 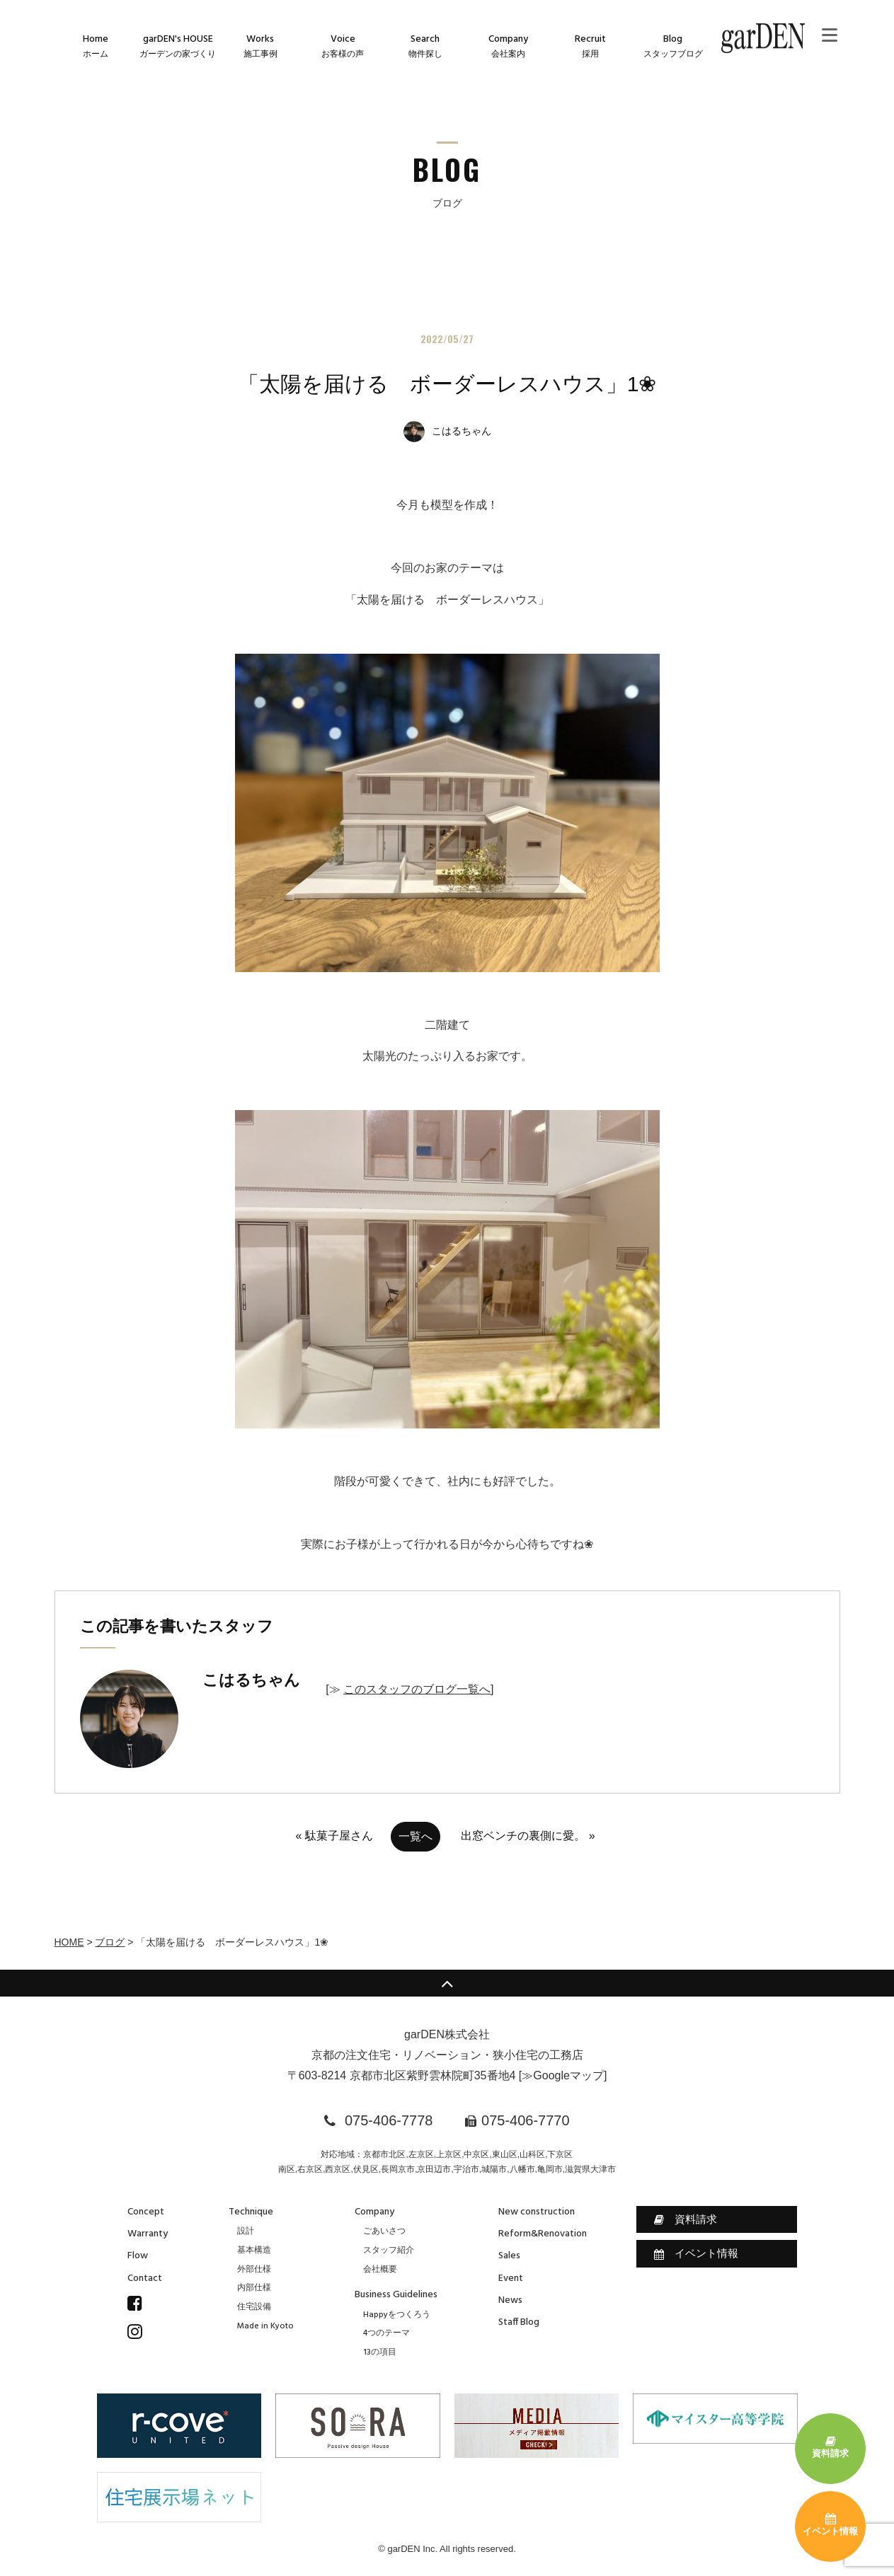 I want to click on 基本構造, so click(x=254, y=2250).